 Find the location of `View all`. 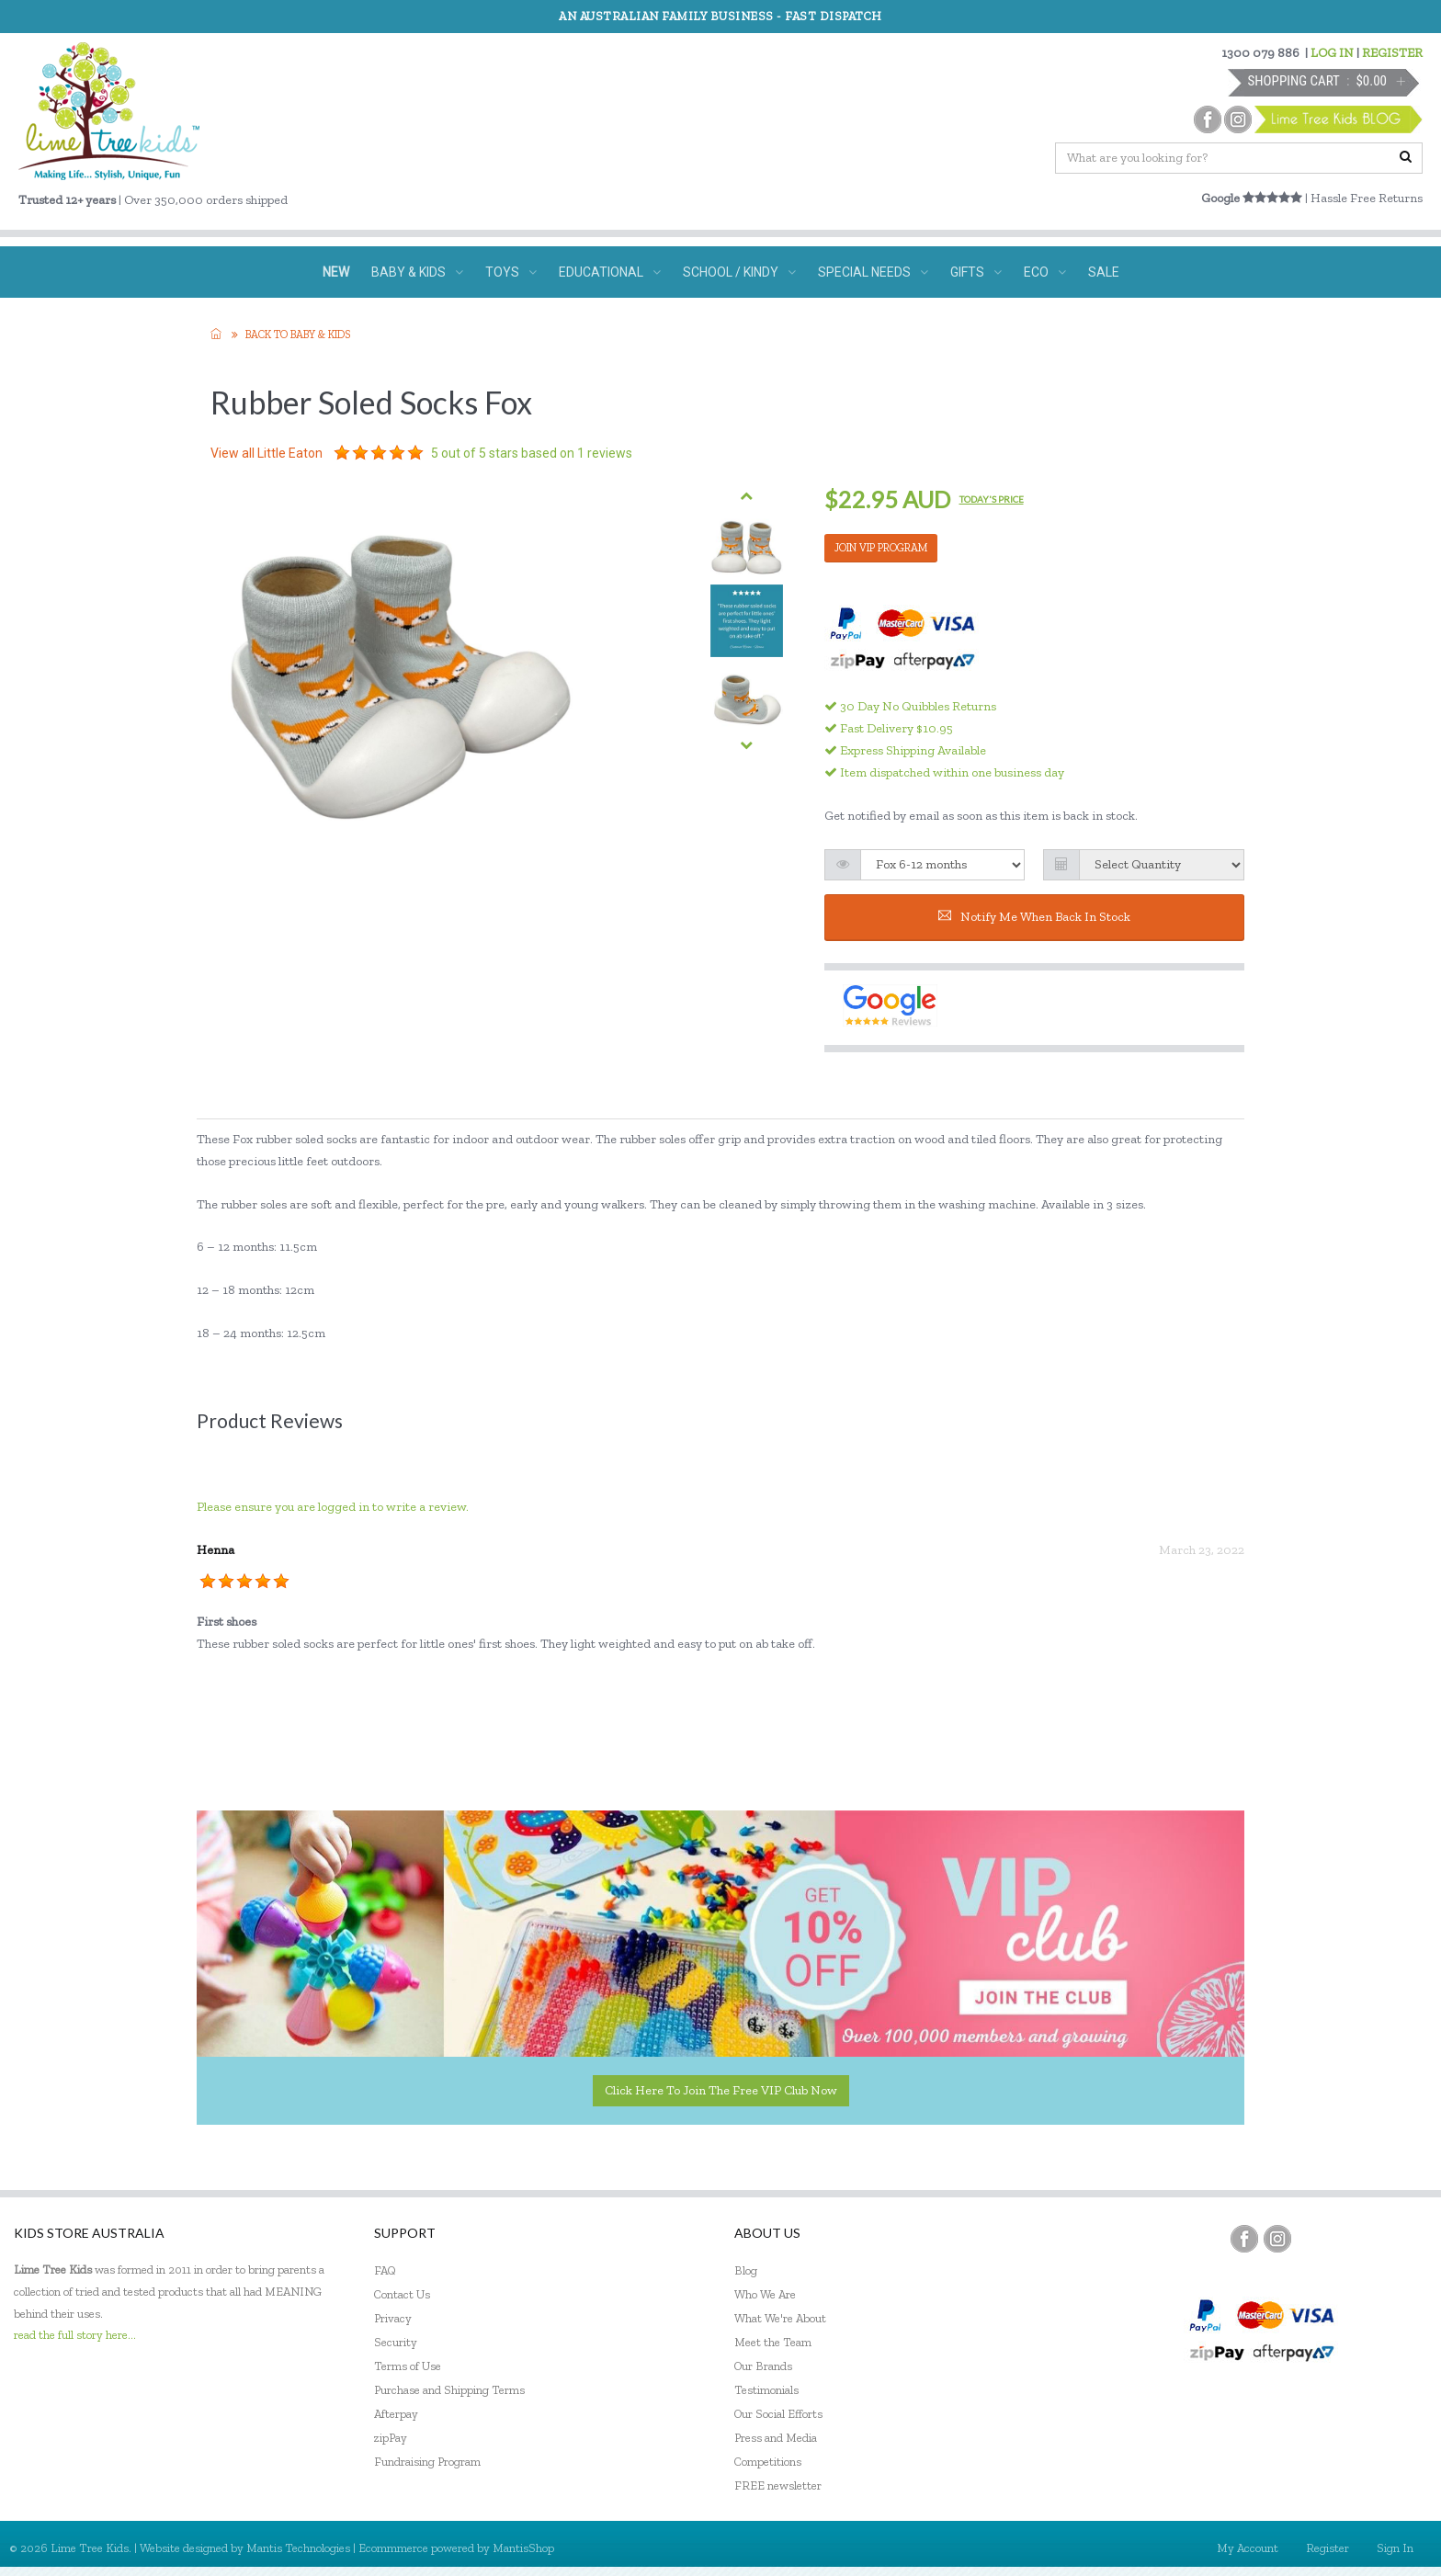

View all is located at coordinates (266, 453).